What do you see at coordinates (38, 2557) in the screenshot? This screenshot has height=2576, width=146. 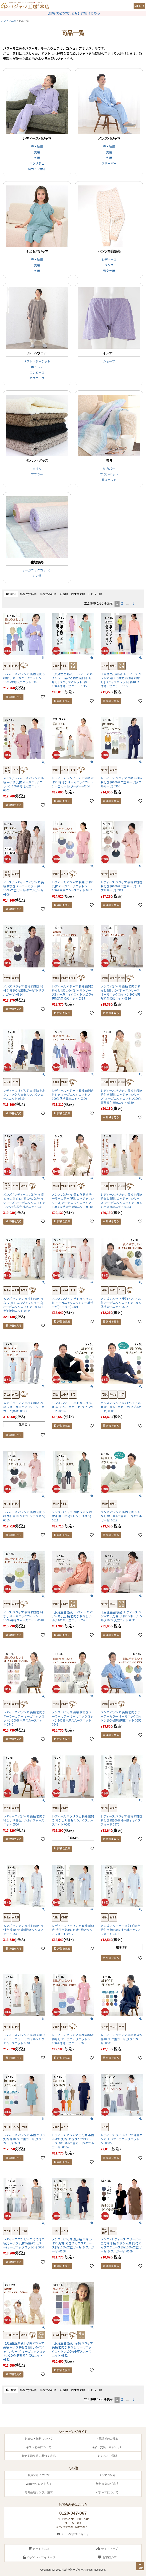 I see `ログイン・マイページ` at bounding box center [38, 2557].